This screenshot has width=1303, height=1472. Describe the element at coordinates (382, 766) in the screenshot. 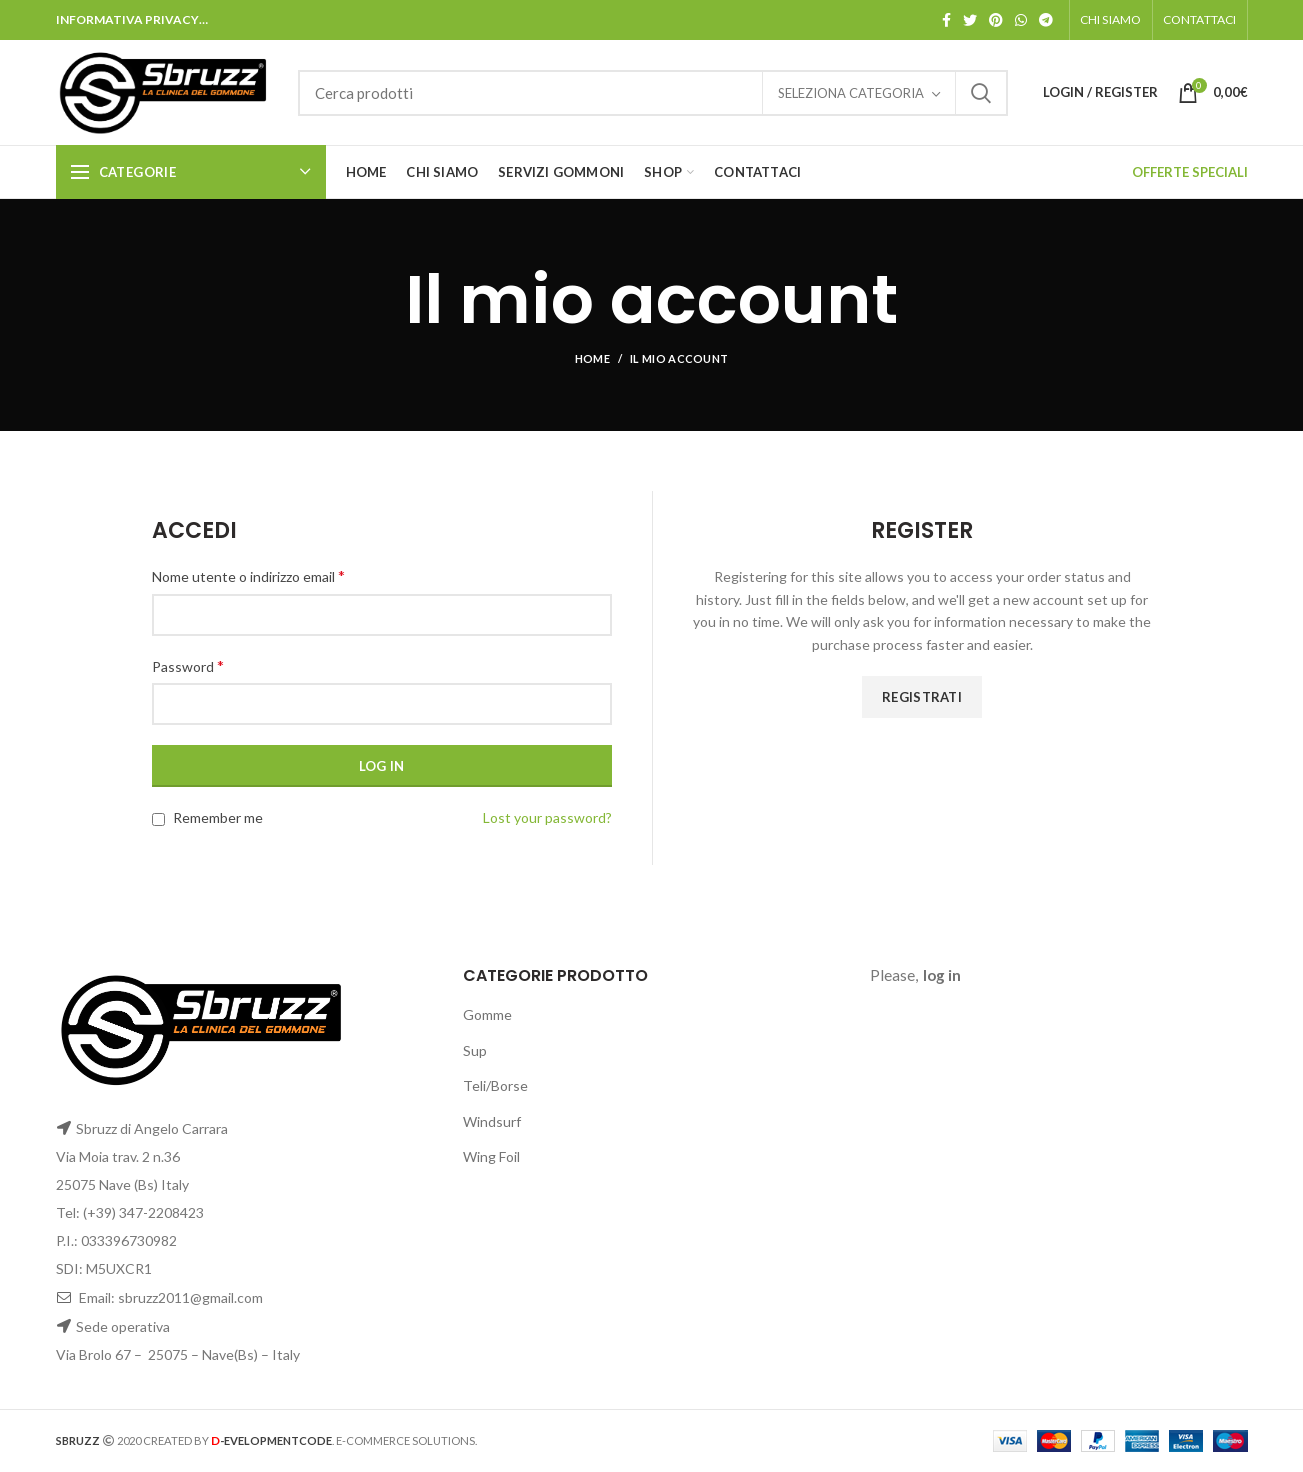

I see `Log in` at that location.